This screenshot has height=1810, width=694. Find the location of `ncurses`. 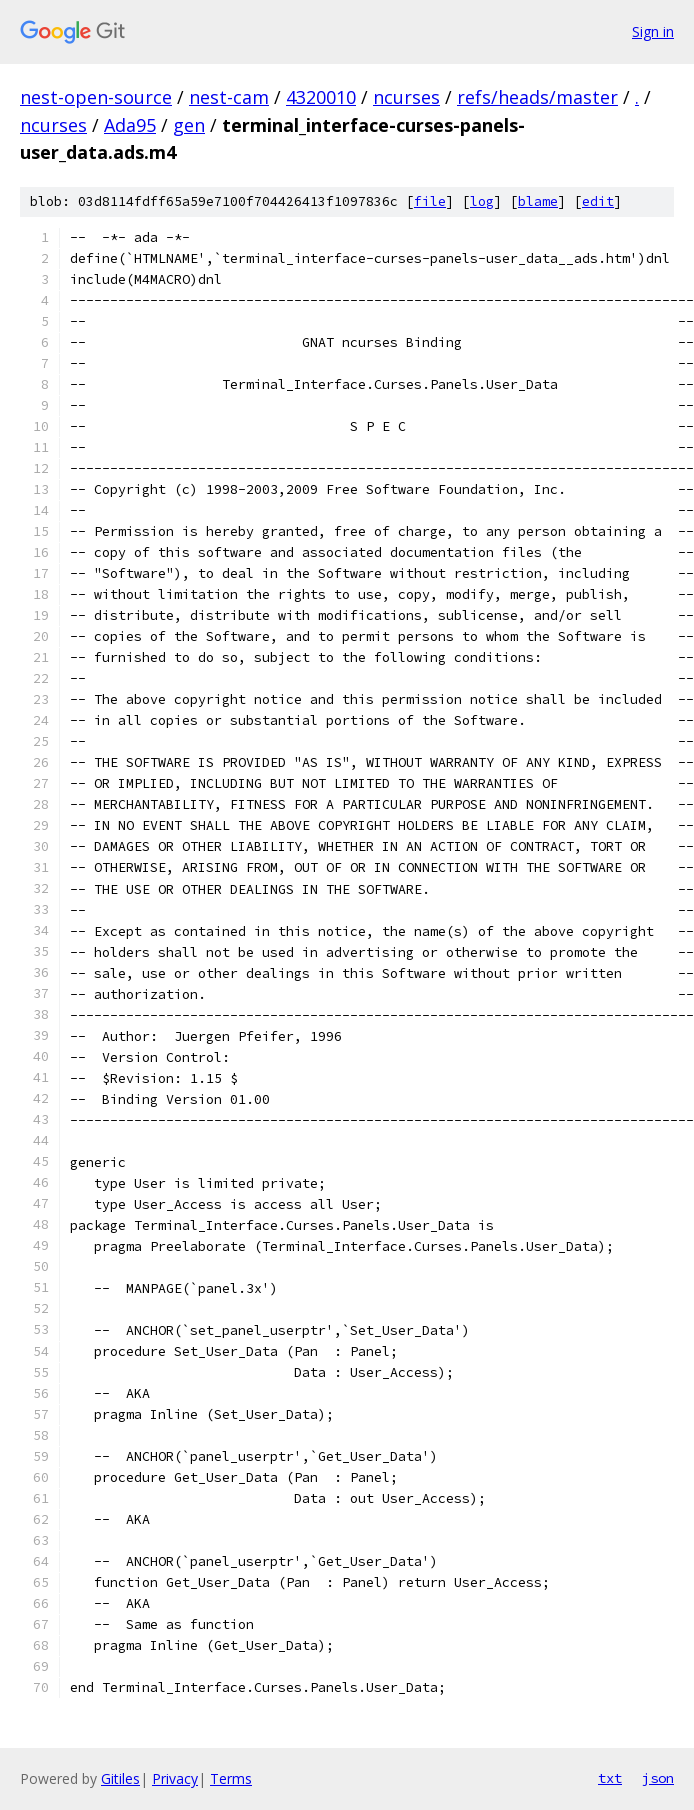

ncurses is located at coordinates (406, 97).